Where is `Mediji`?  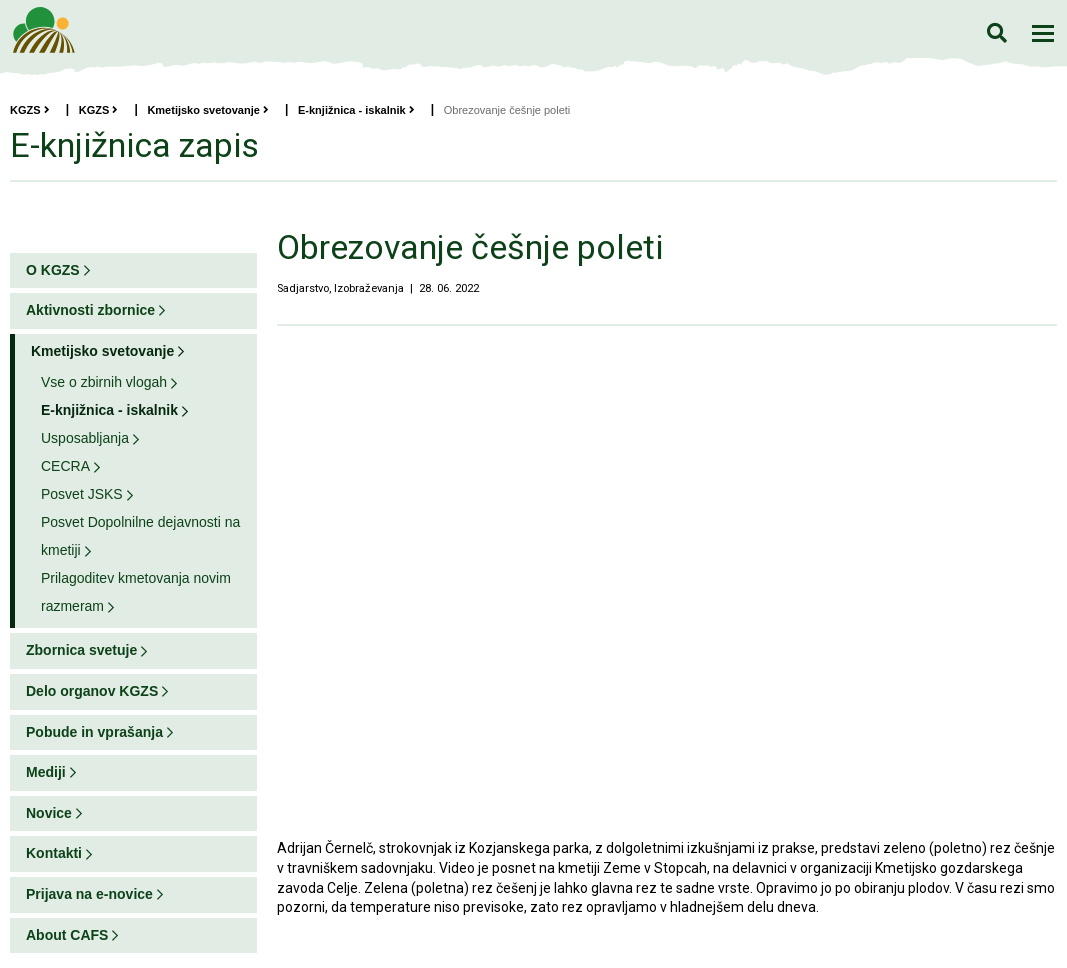
Mediji is located at coordinates (46, 772).